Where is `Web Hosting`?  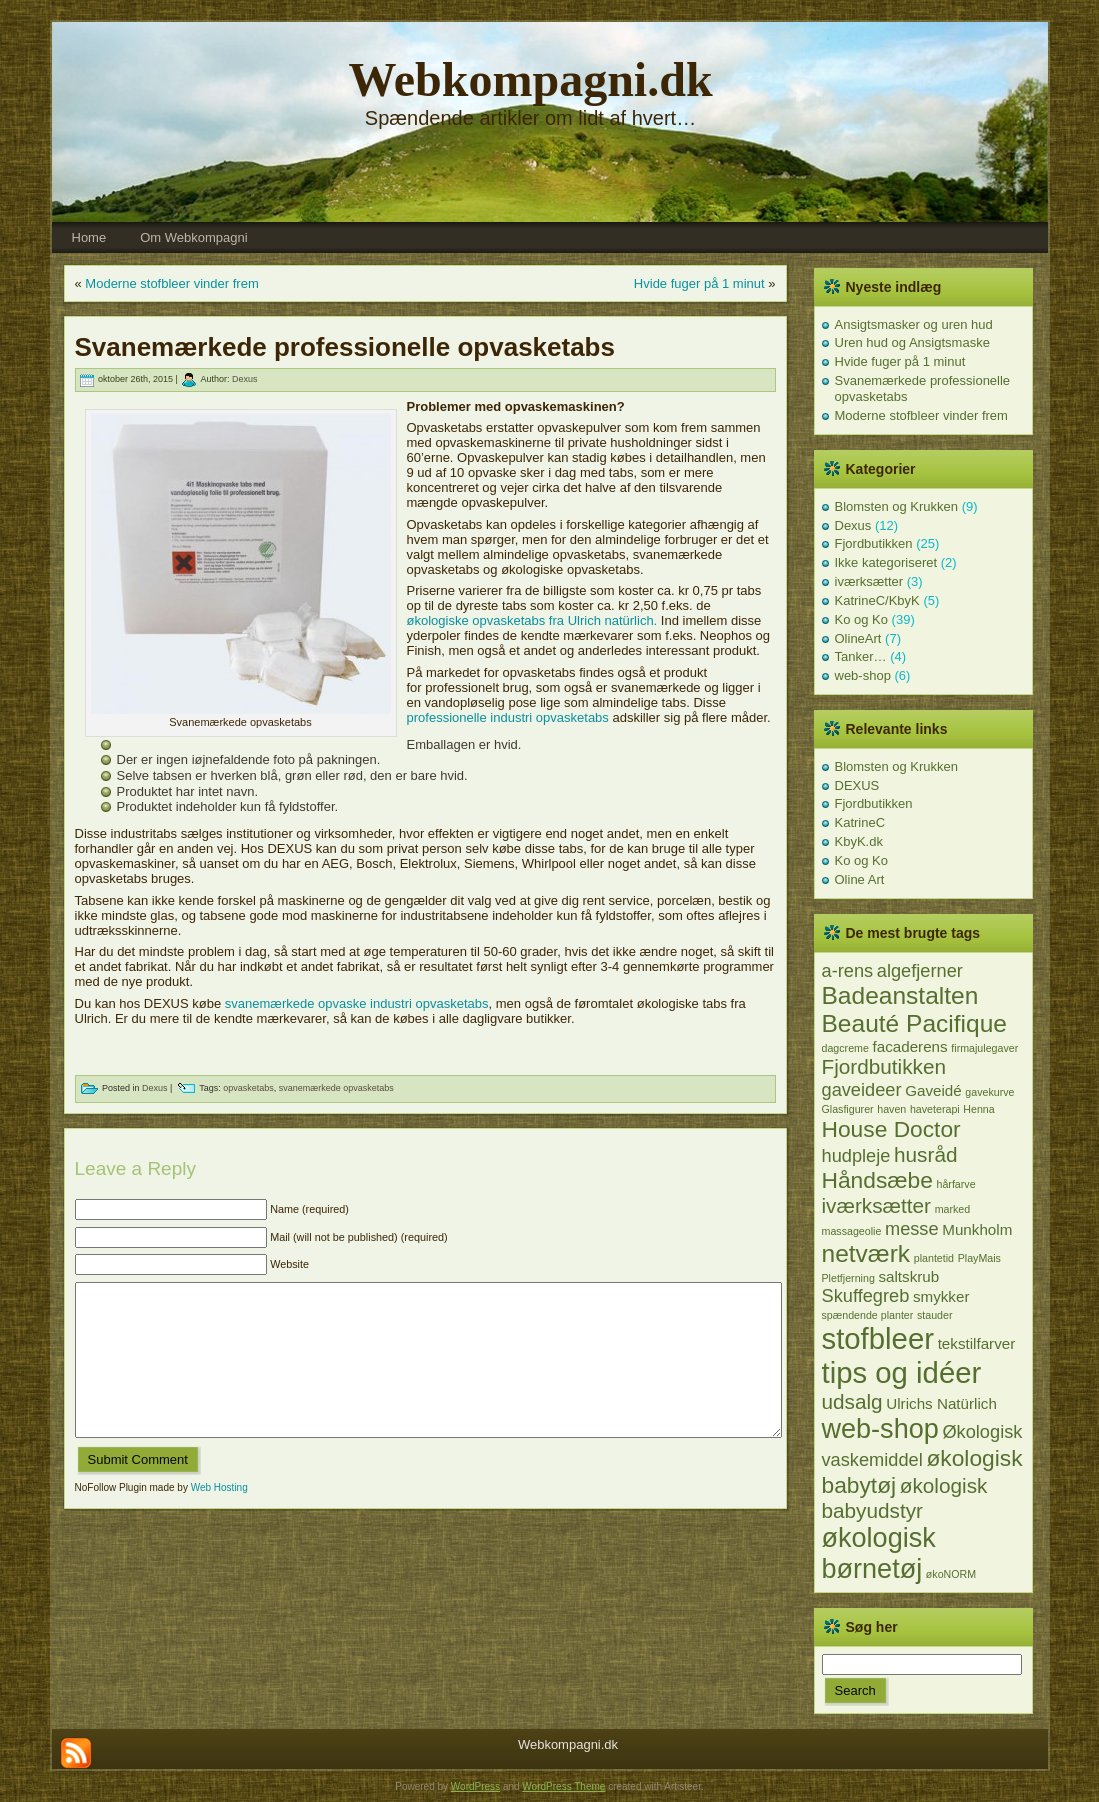
Web Hosting is located at coordinates (219, 1517).